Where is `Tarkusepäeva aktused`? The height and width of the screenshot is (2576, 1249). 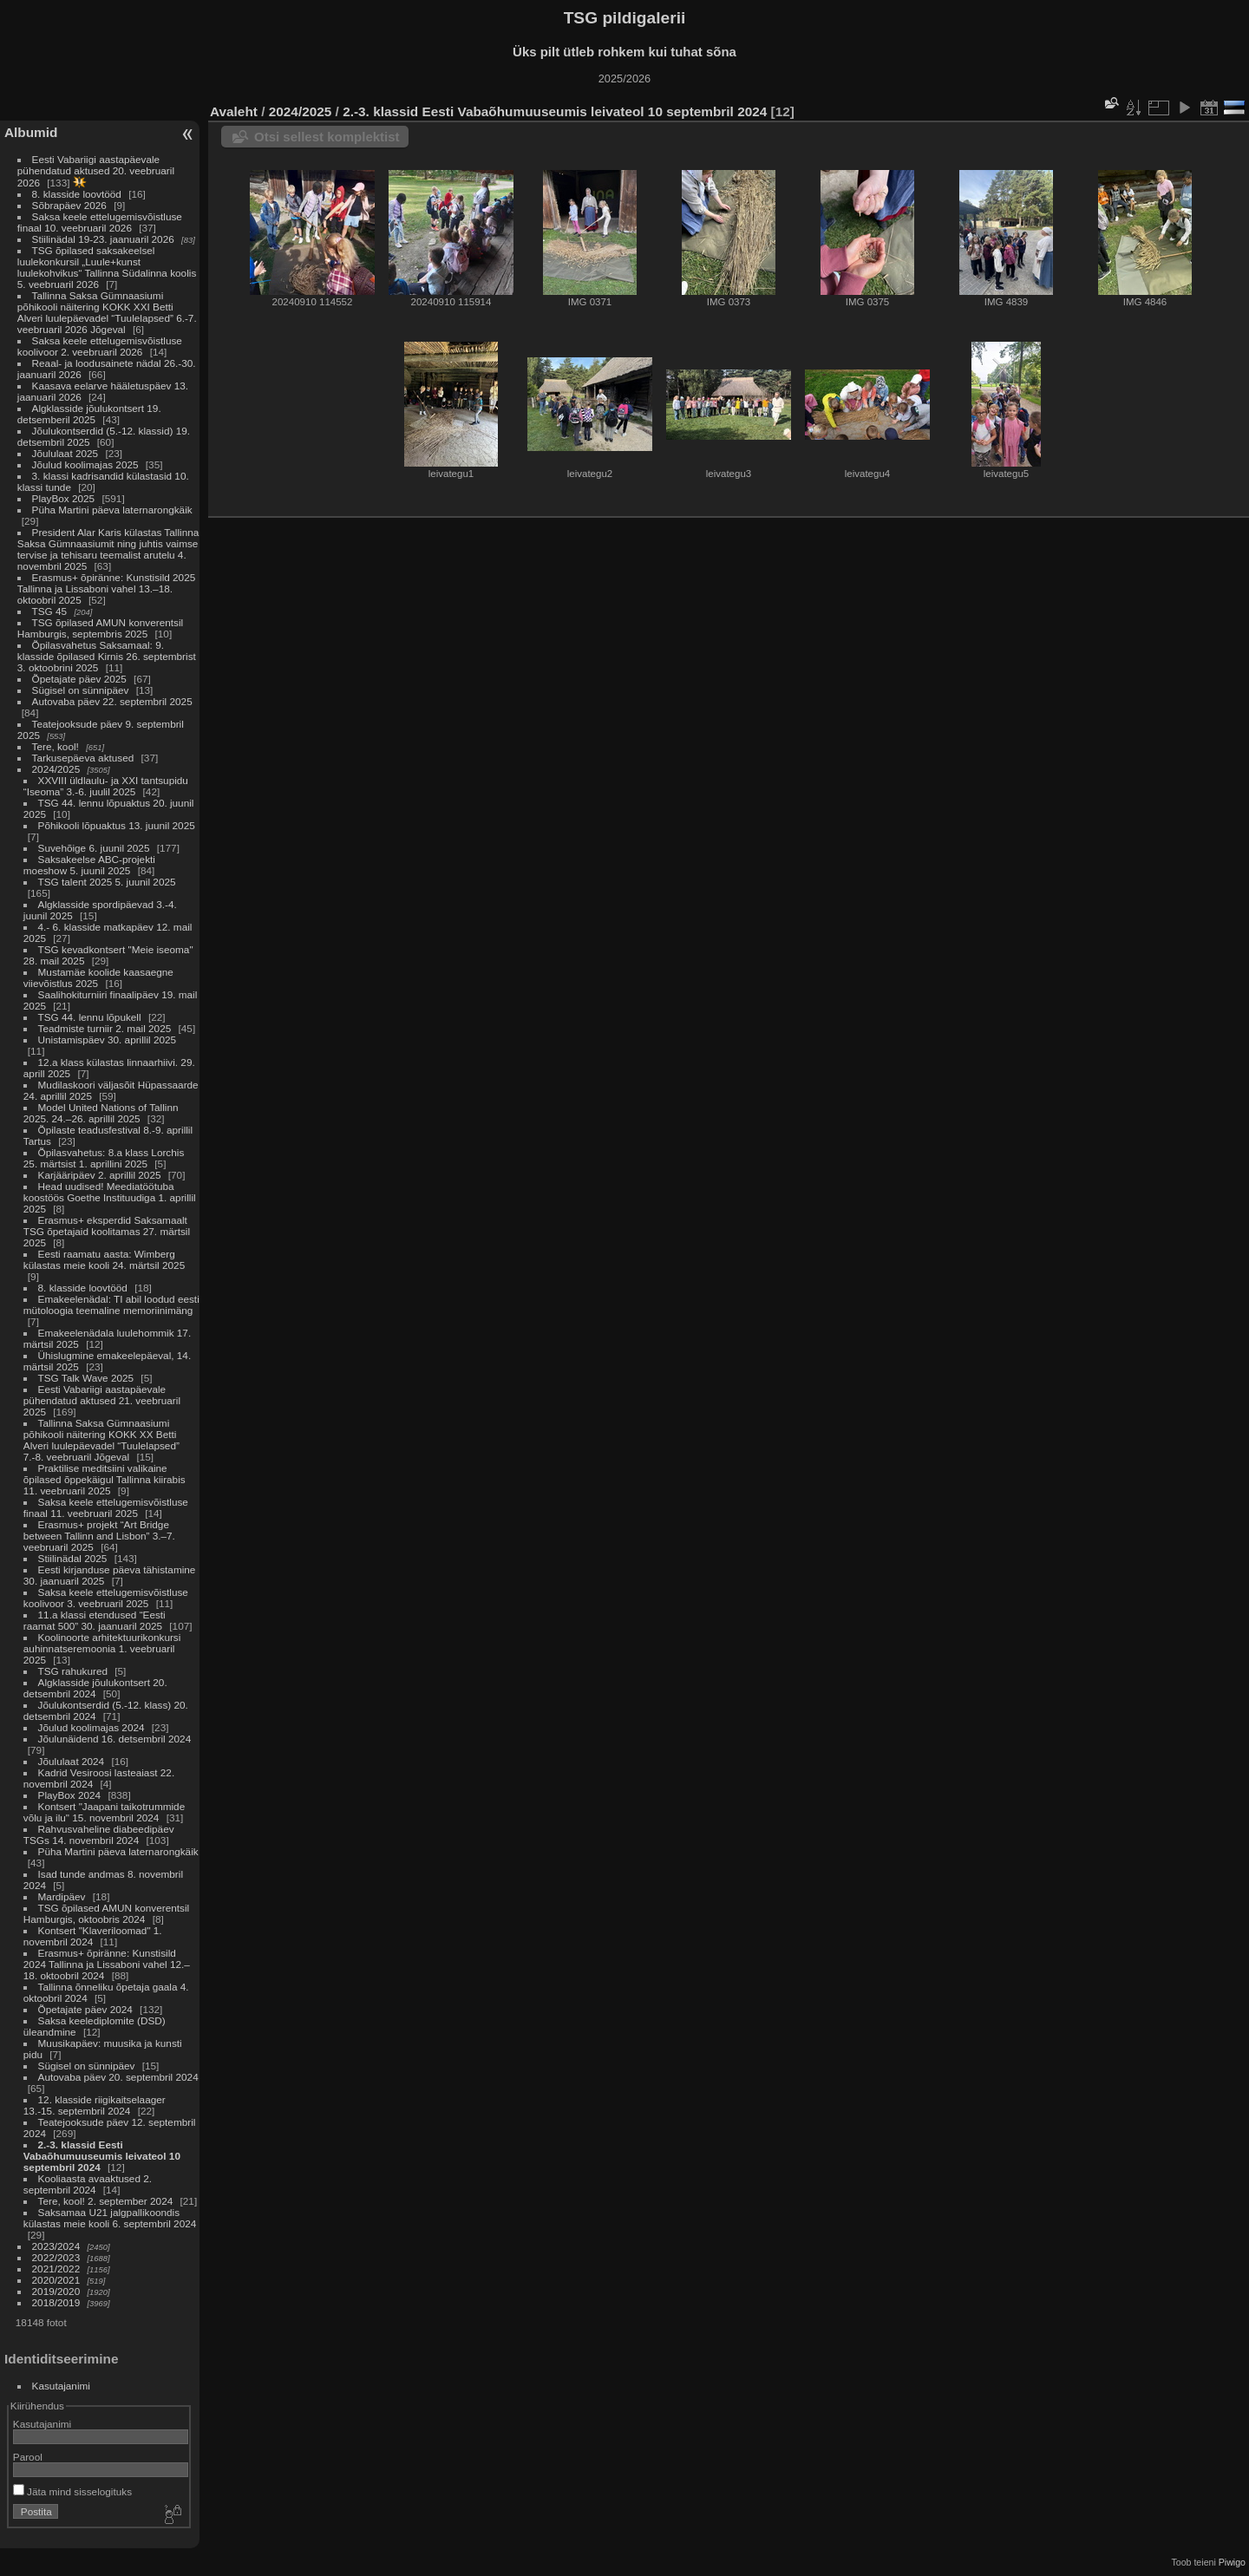
Tarkusepäeva aktused is located at coordinates (83, 757).